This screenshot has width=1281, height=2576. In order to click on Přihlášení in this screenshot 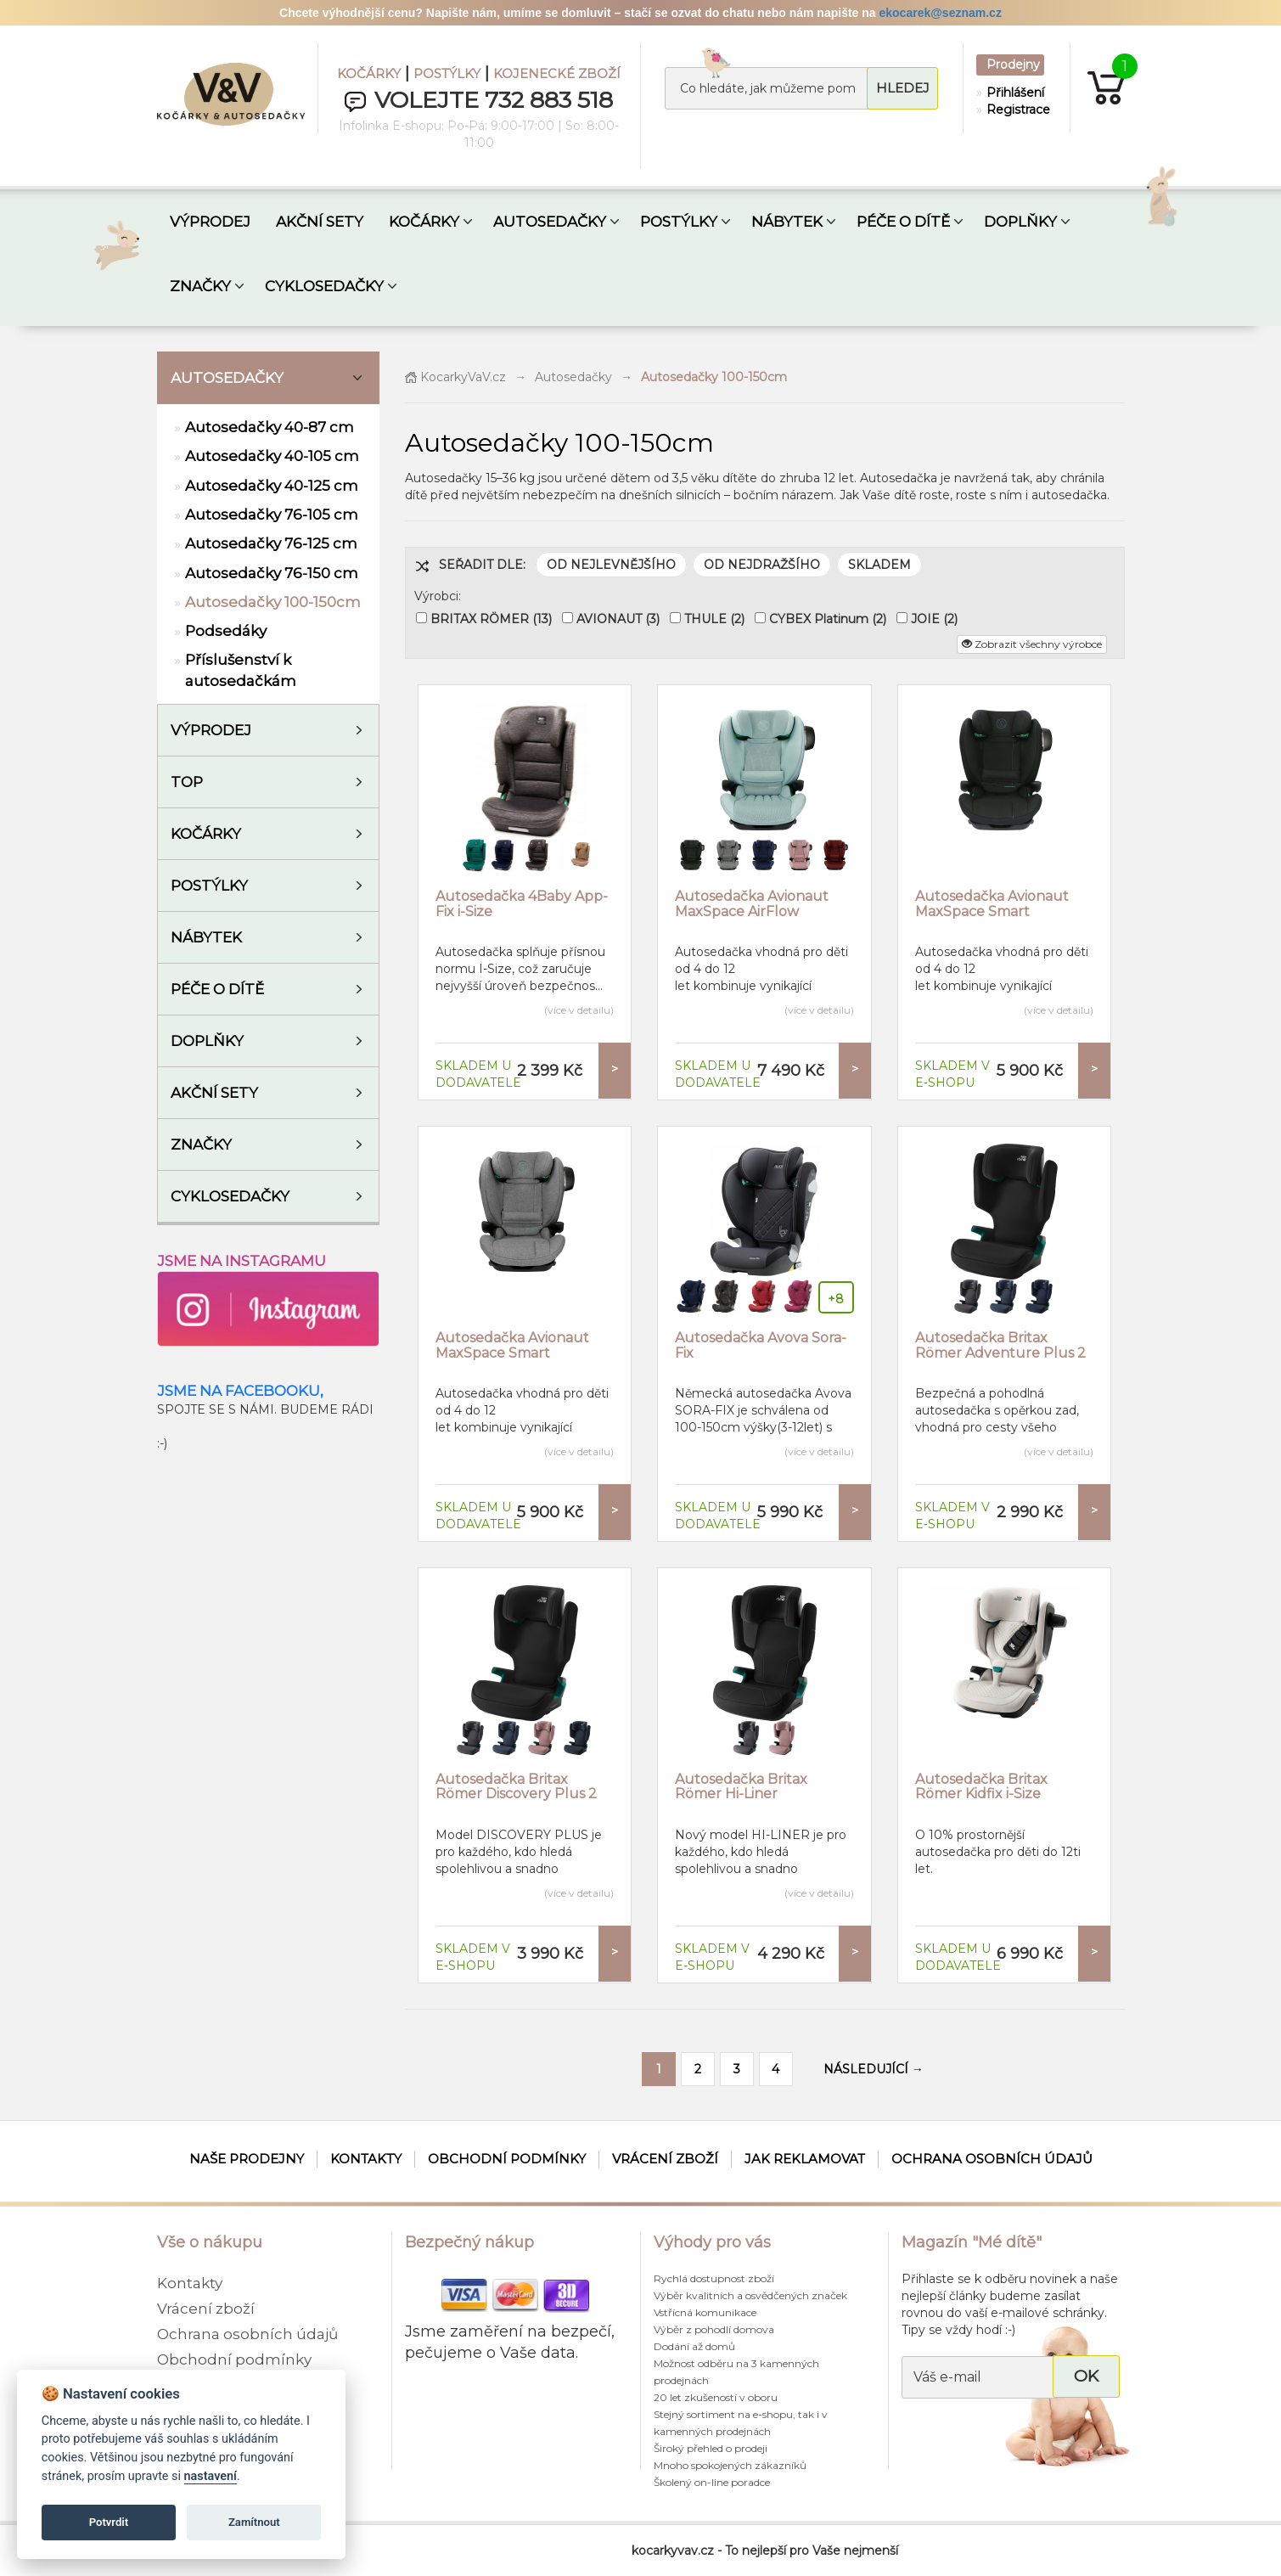, I will do `click(1014, 92)`.